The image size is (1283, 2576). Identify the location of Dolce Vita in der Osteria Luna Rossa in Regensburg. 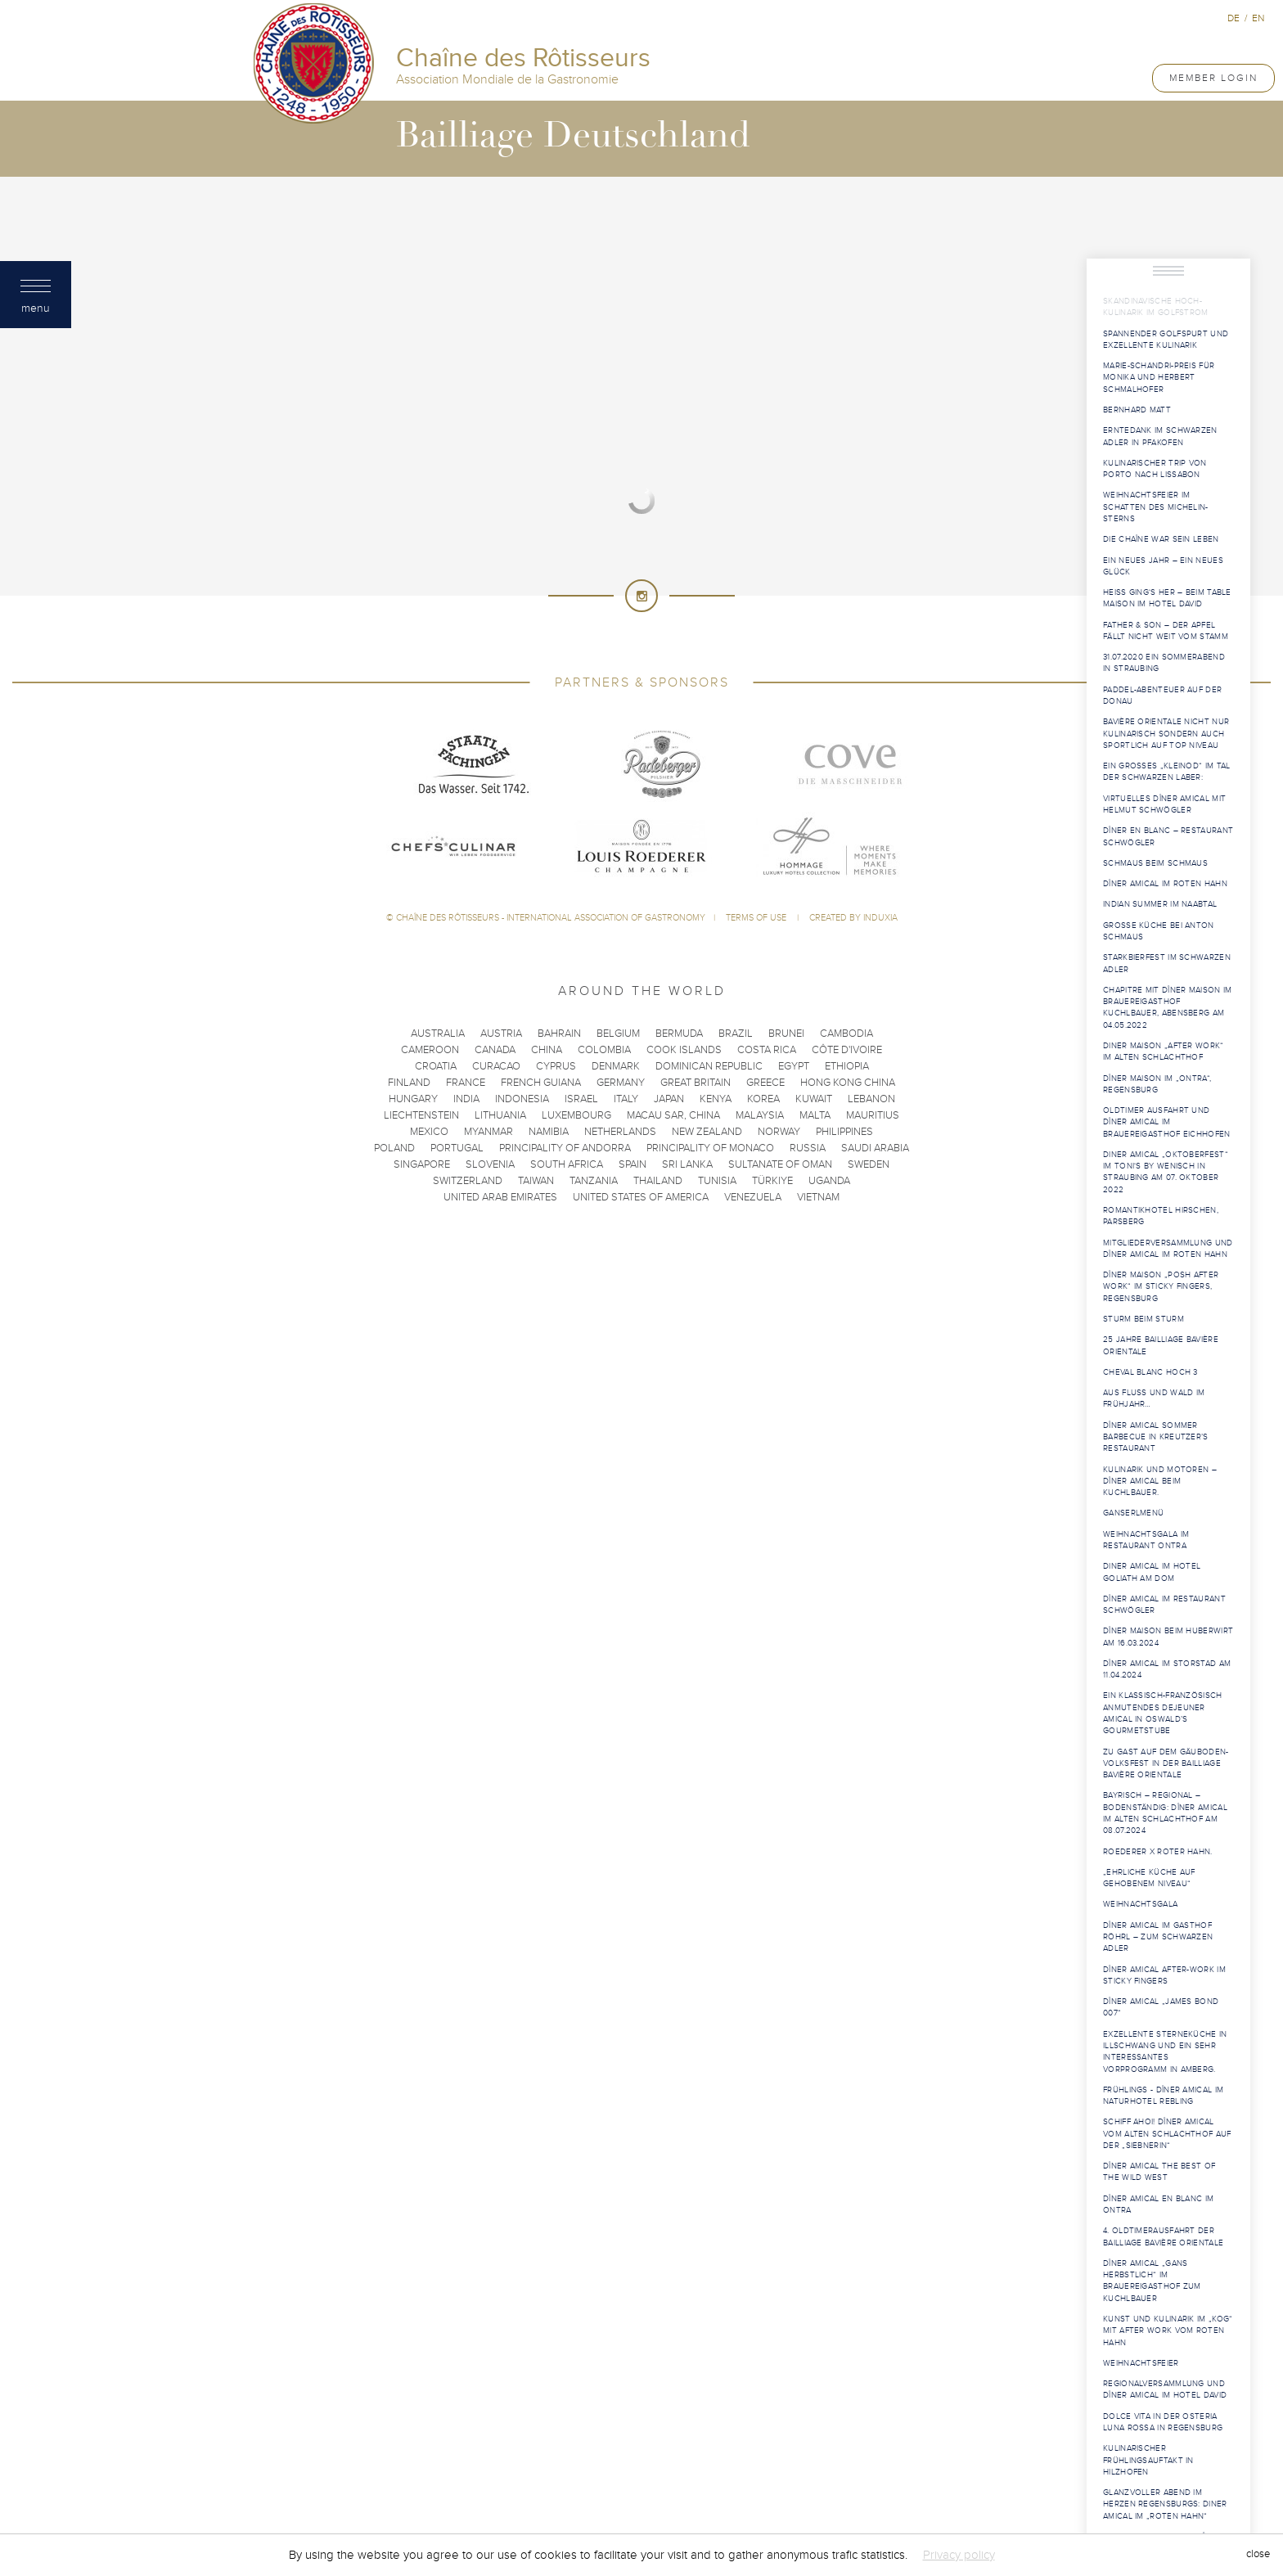
(1162, 2422).